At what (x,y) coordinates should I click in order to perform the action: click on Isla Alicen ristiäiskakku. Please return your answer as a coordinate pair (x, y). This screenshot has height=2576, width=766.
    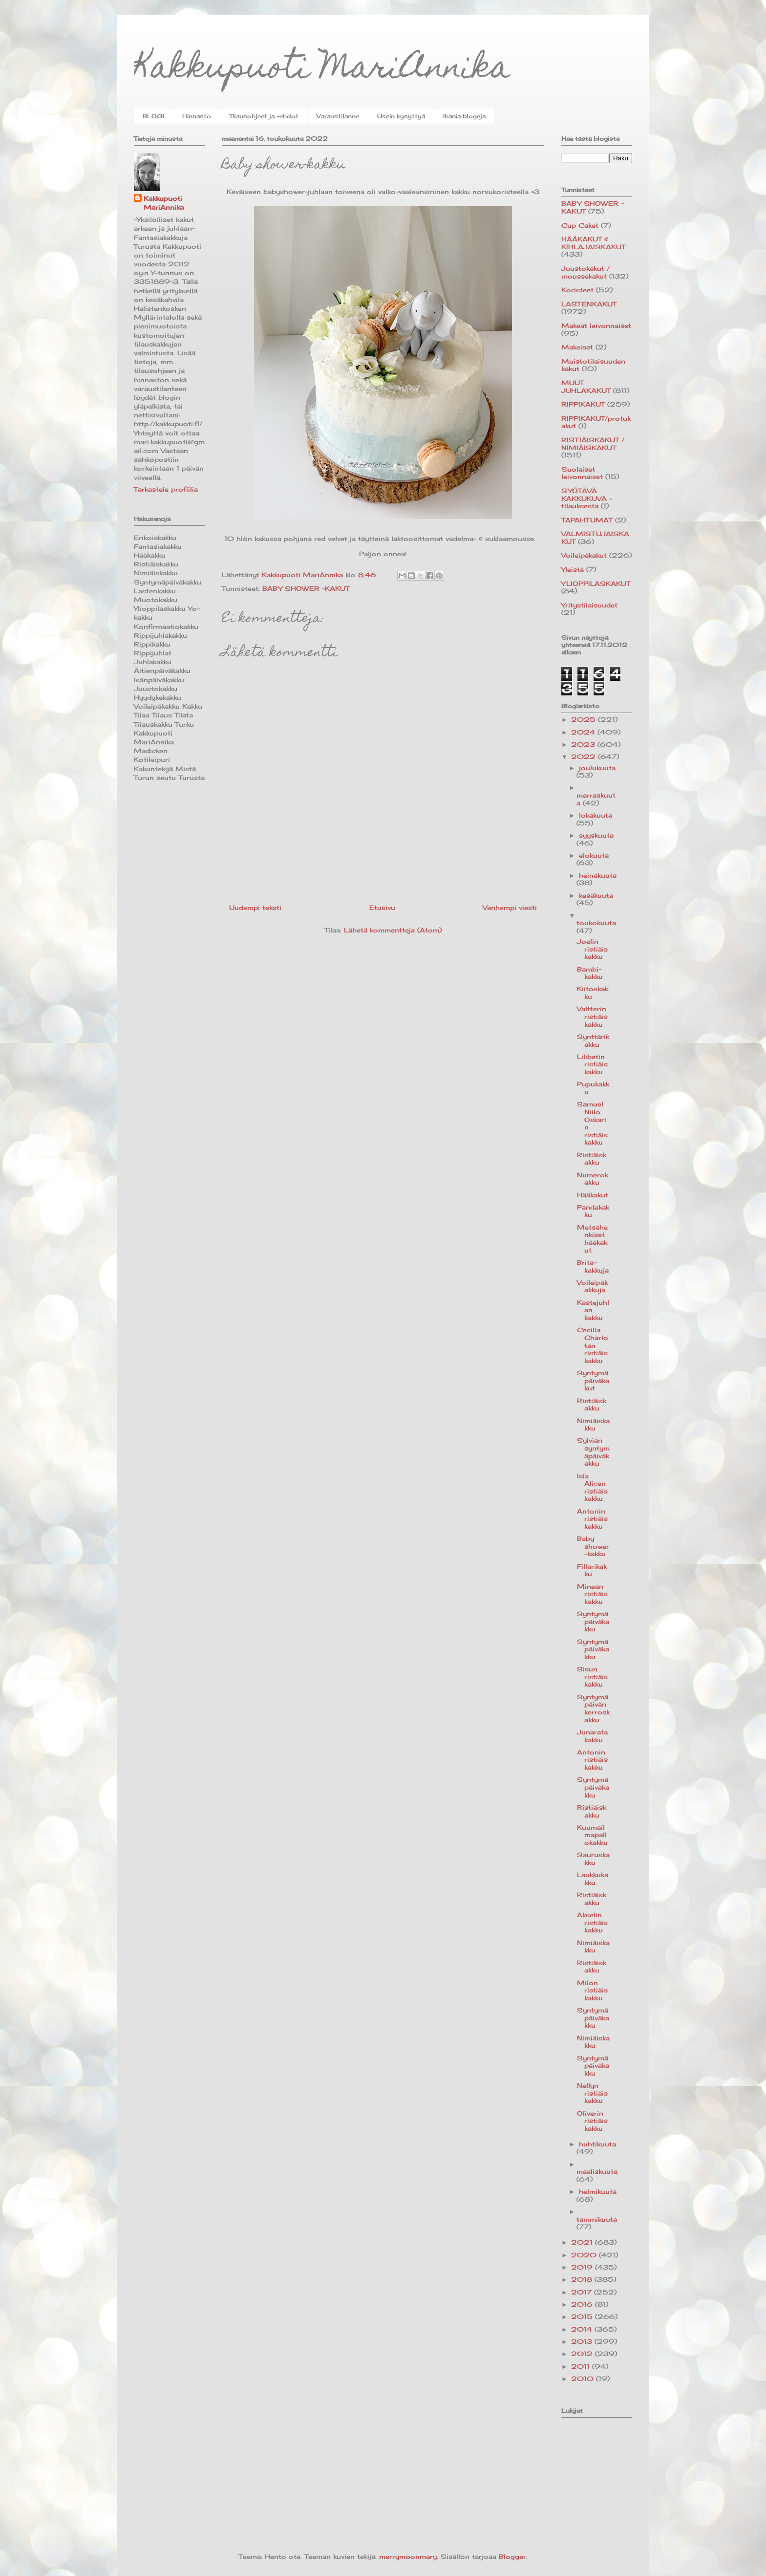
    Looking at the image, I should click on (592, 1487).